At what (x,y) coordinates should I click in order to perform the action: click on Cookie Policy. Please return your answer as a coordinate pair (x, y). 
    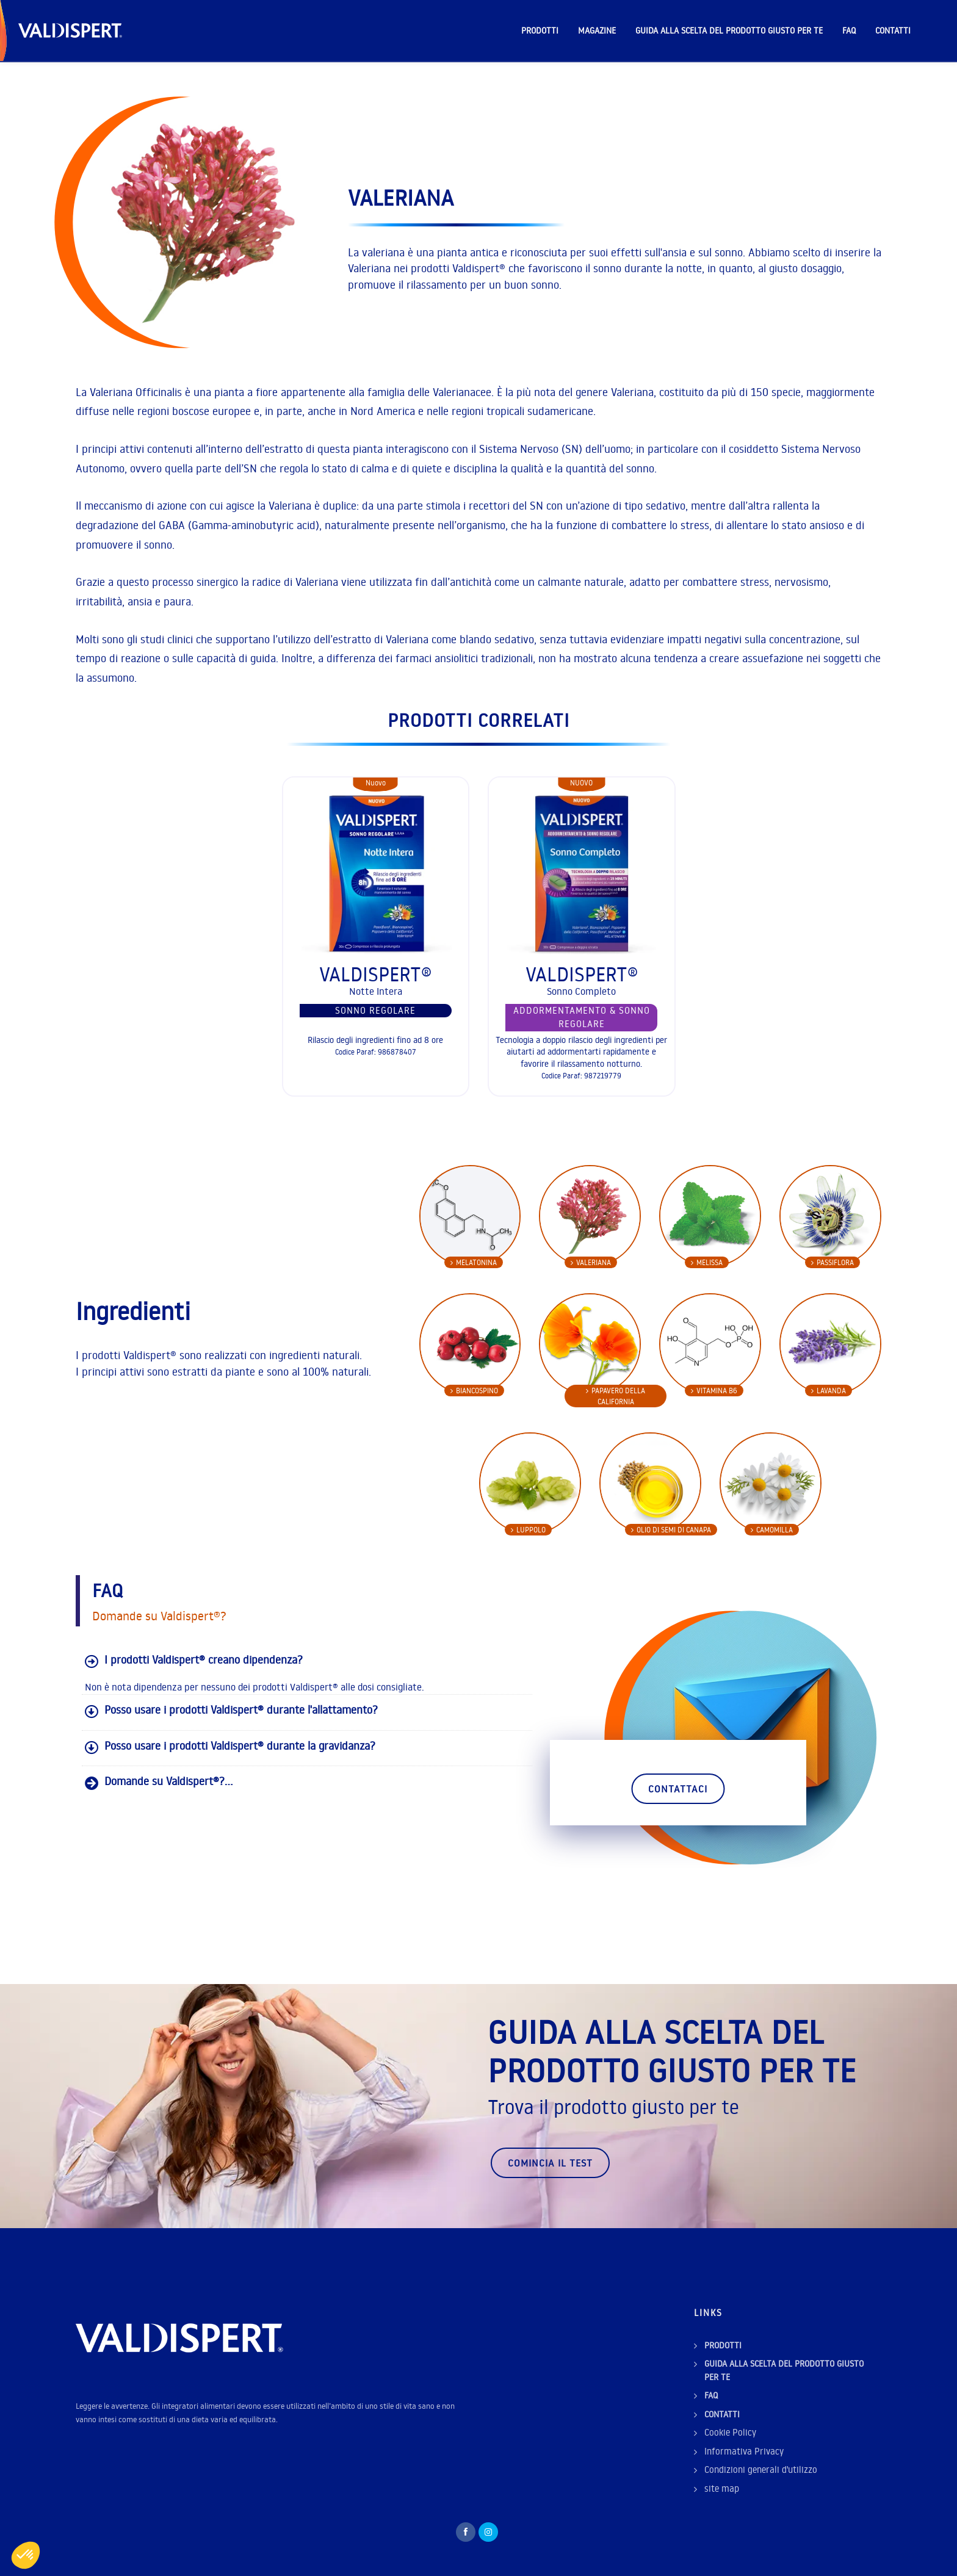
    Looking at the image, I should click on (730, 2432).